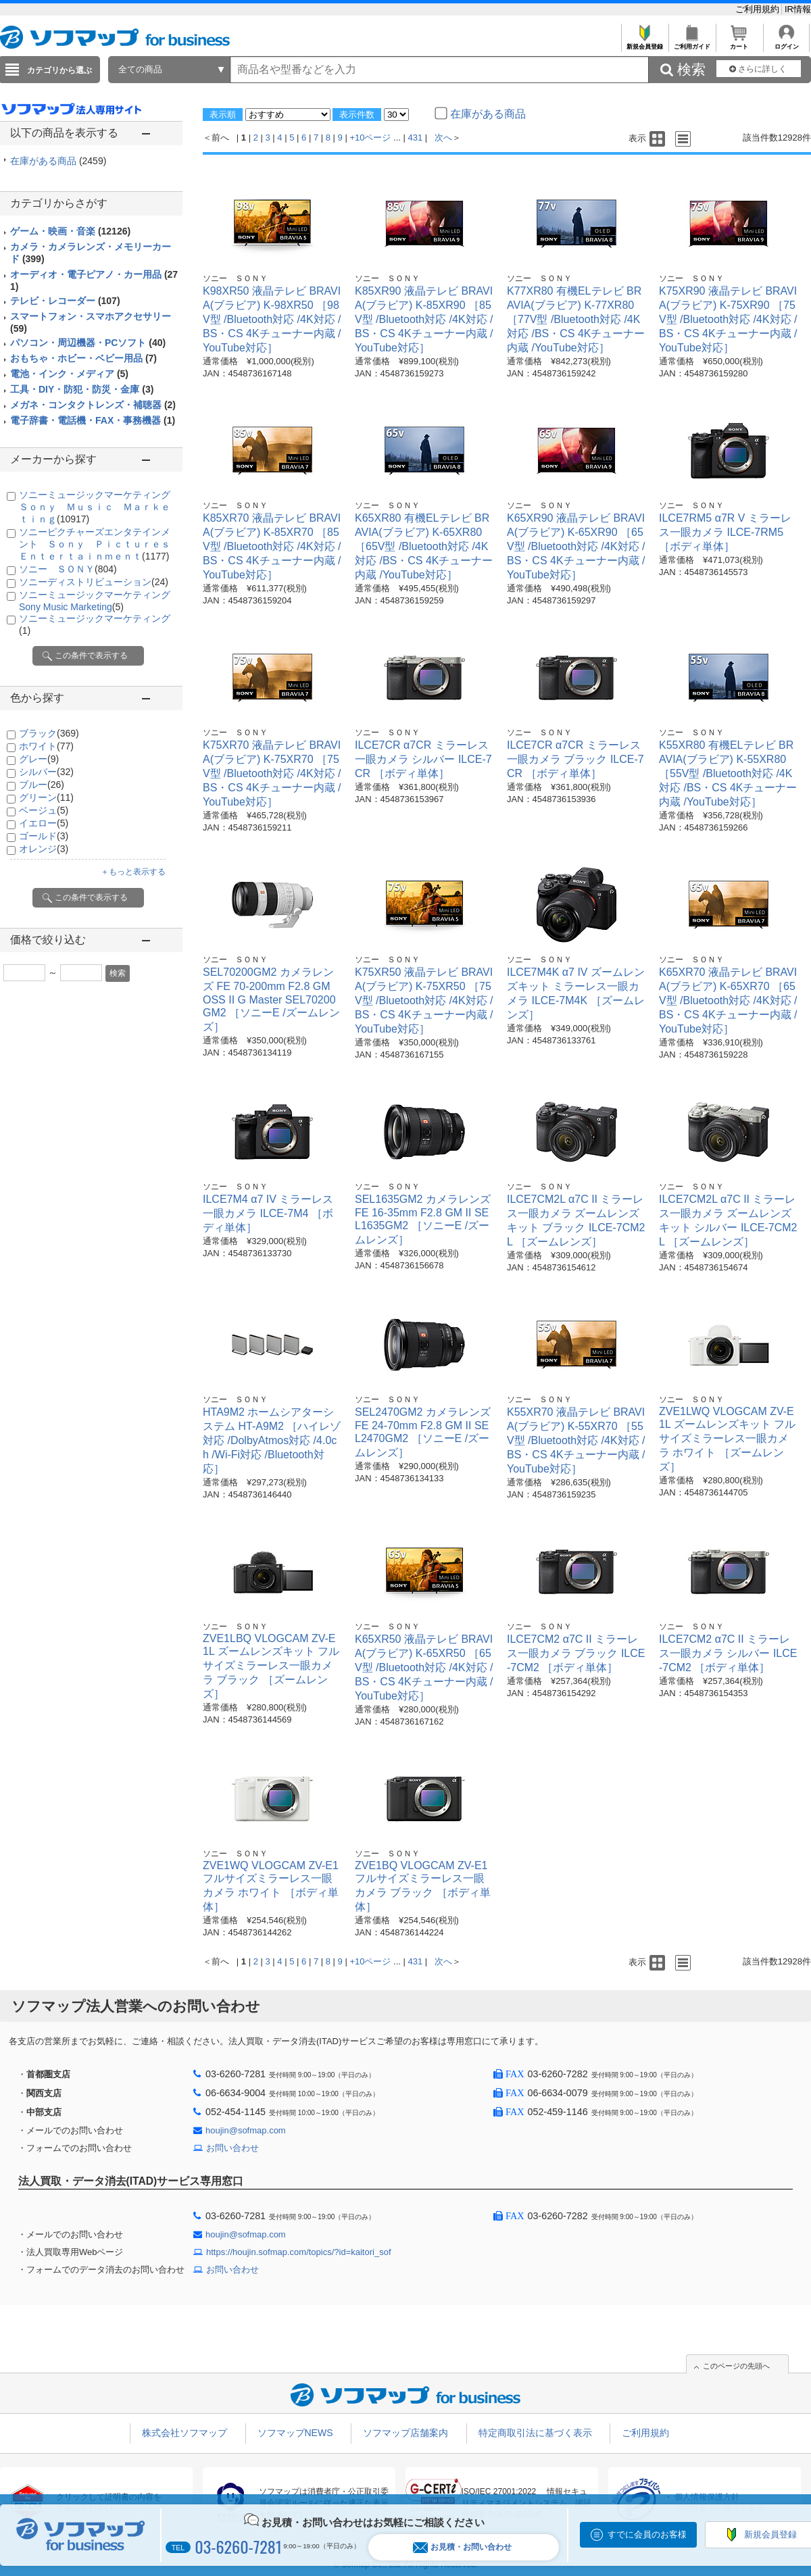  Describe the element at coordinates (736, 2366) in the screenshot. I see `このページの先頭へ` at that location.